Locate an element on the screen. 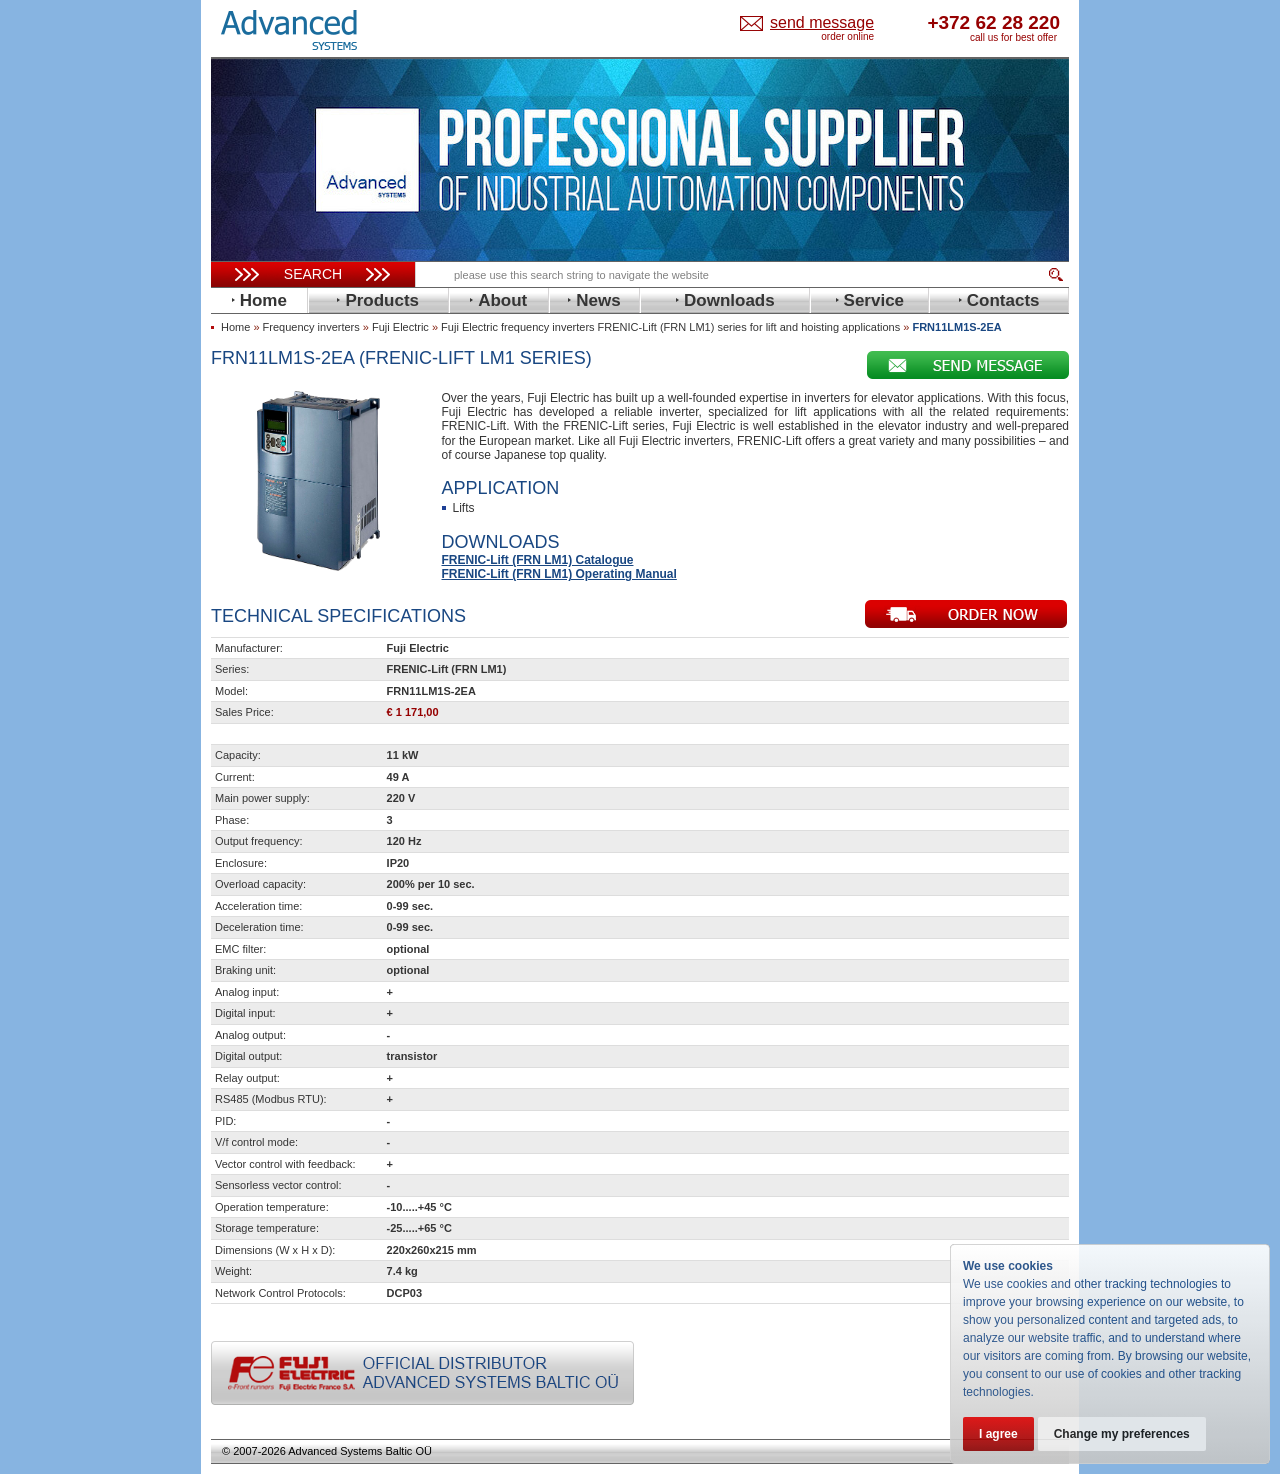 This screenshot has height=1474, width=1280. Fuji Electric is located at coordinates (400, 327).